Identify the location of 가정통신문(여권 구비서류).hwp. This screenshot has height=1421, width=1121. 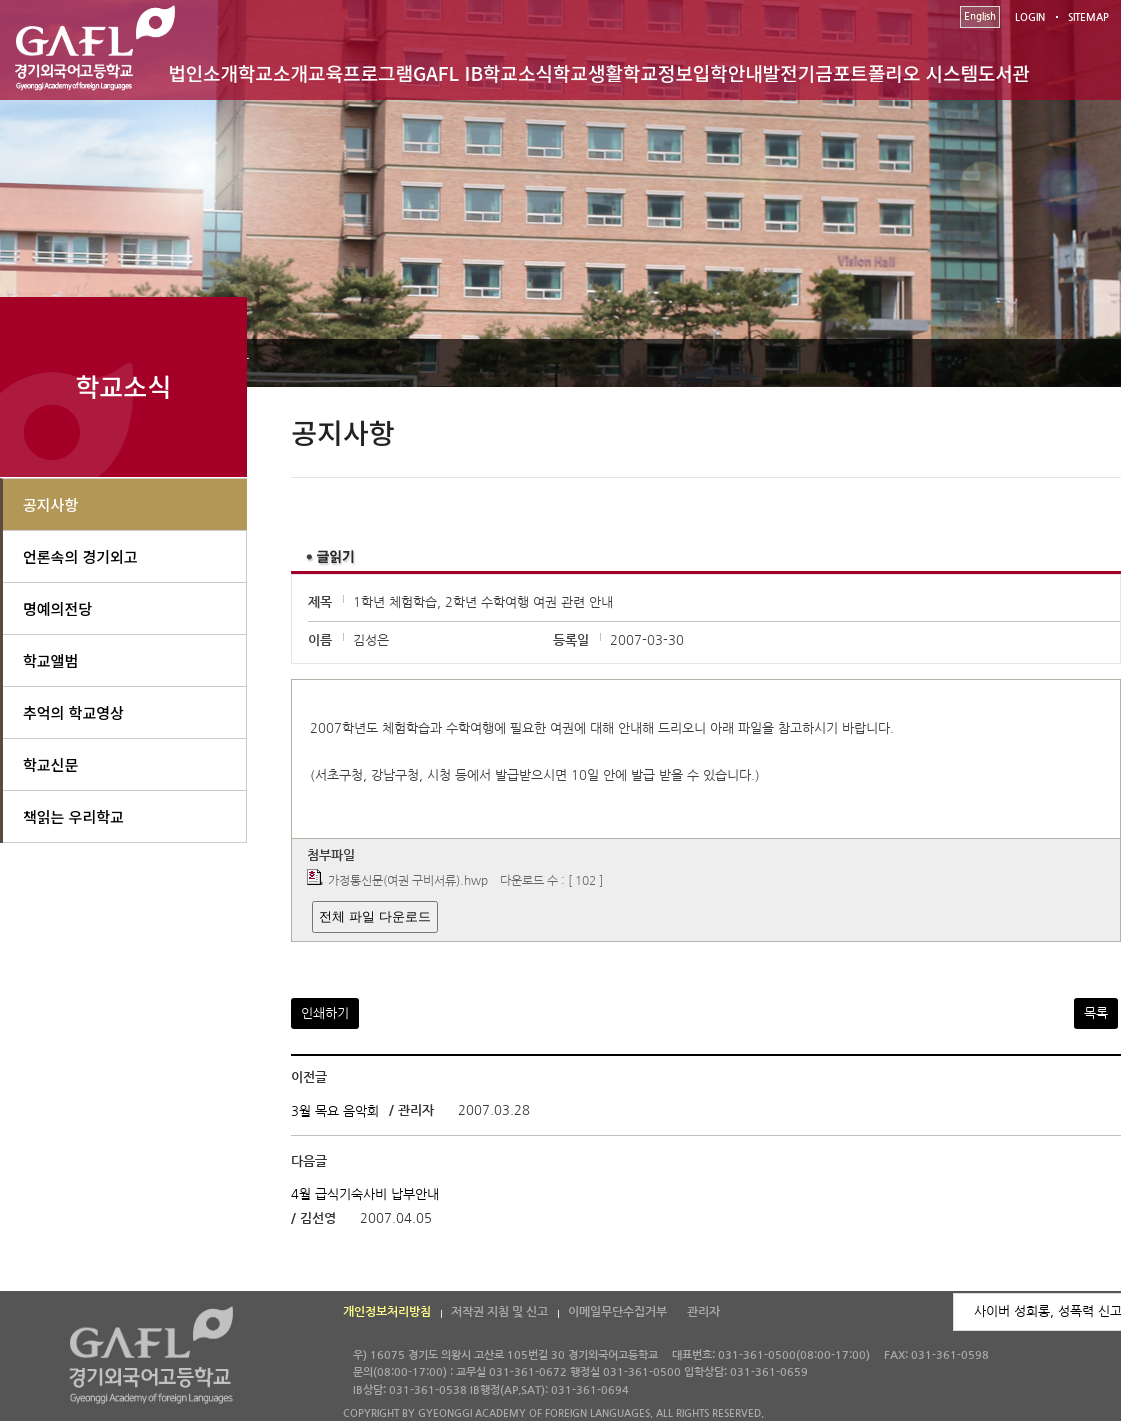
(408, 881).